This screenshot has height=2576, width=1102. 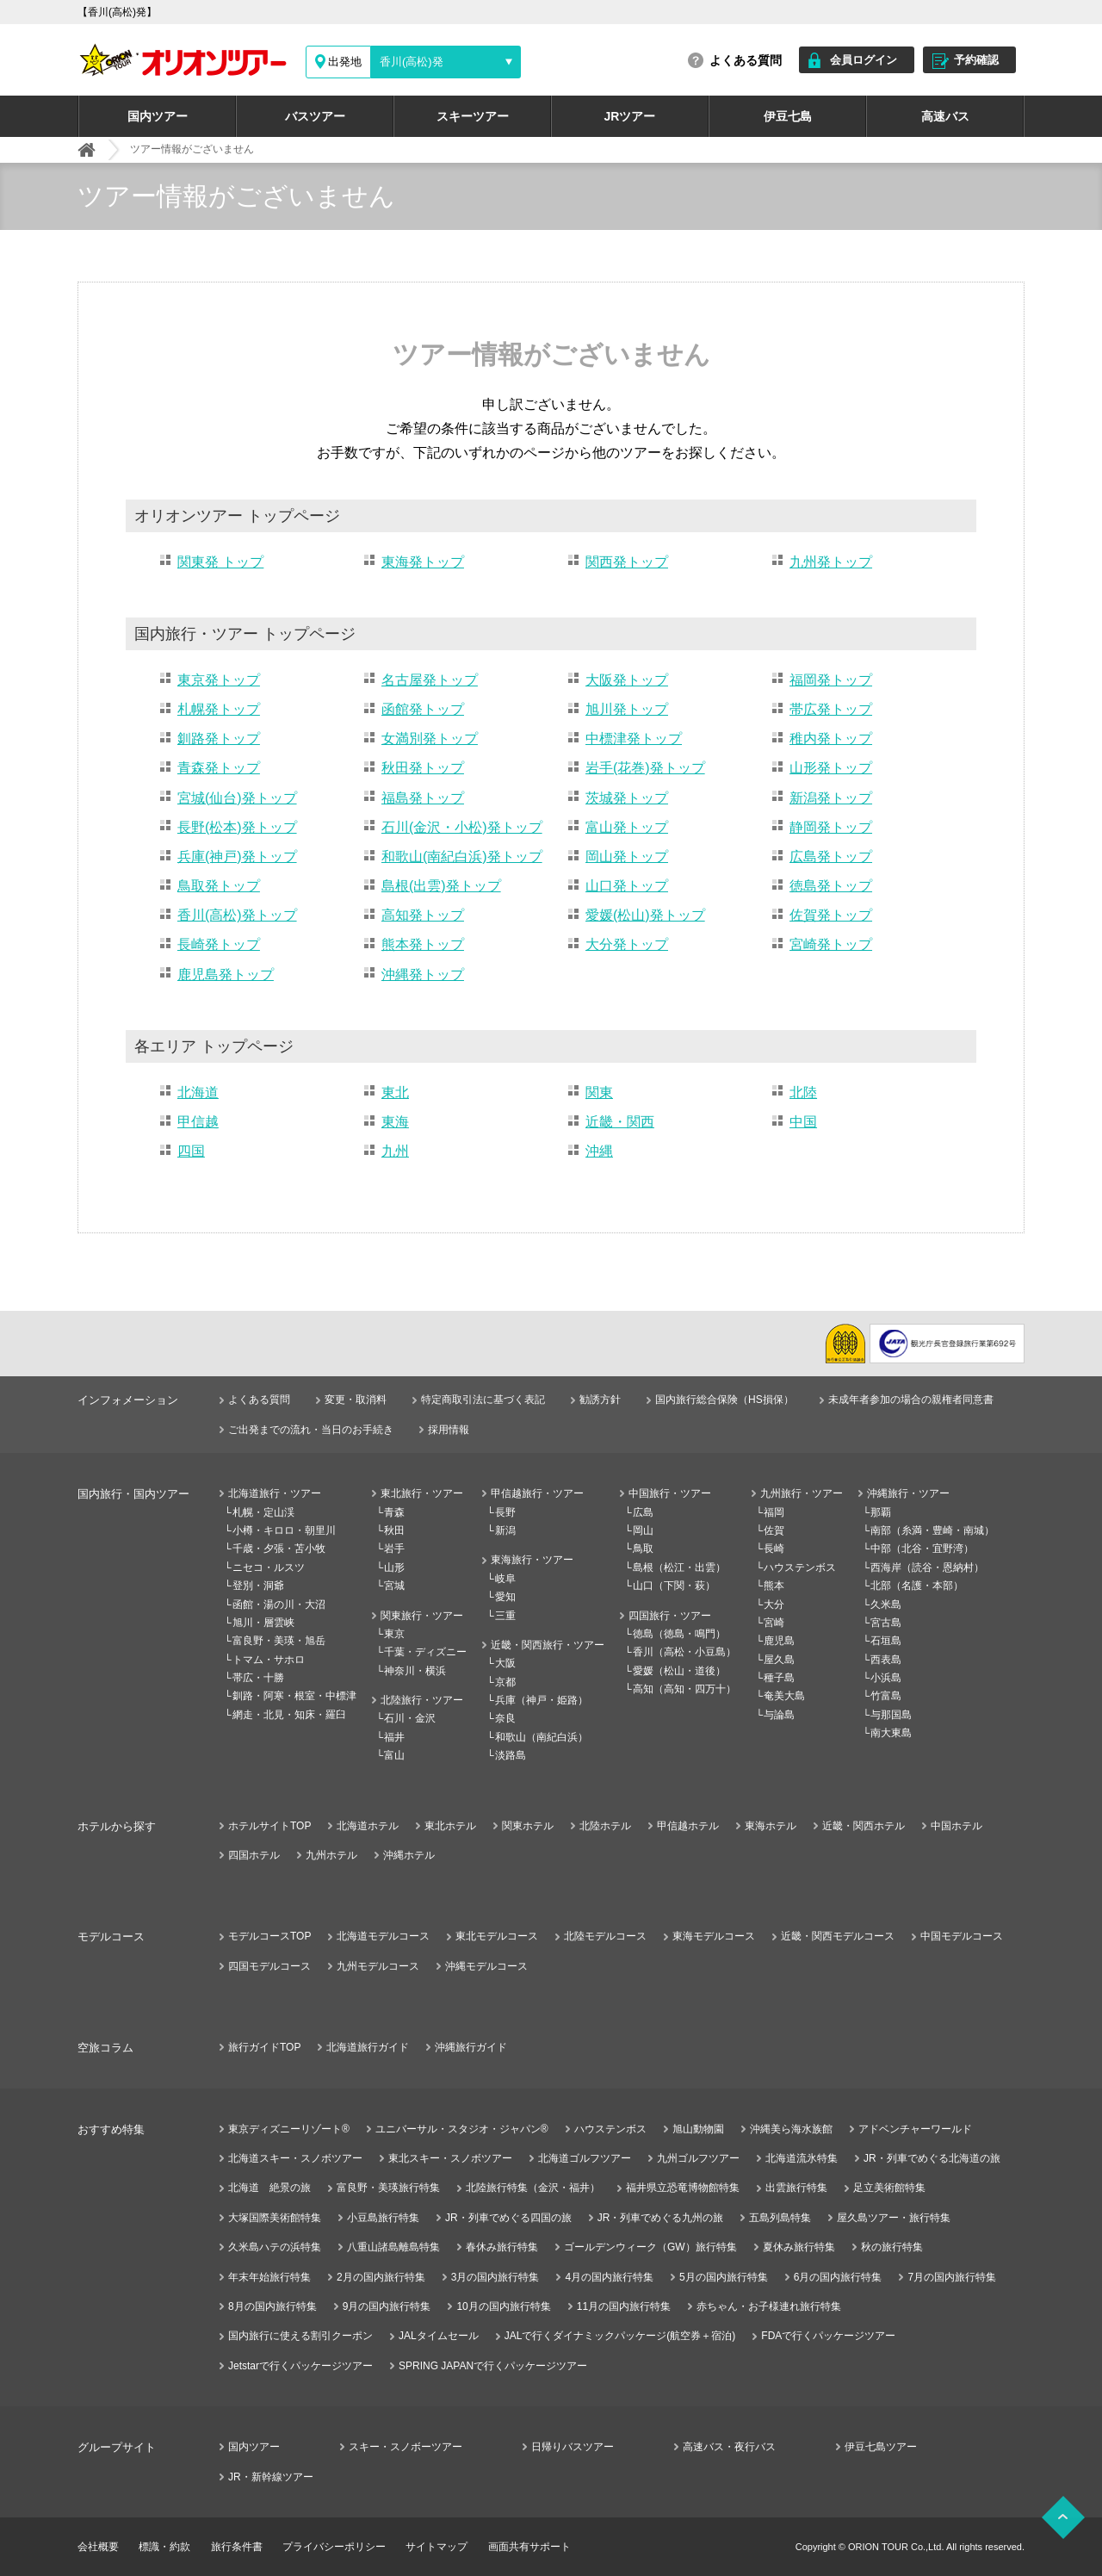 I want to click on 東海旅行・ツアー, so click(x=532, y=1560).